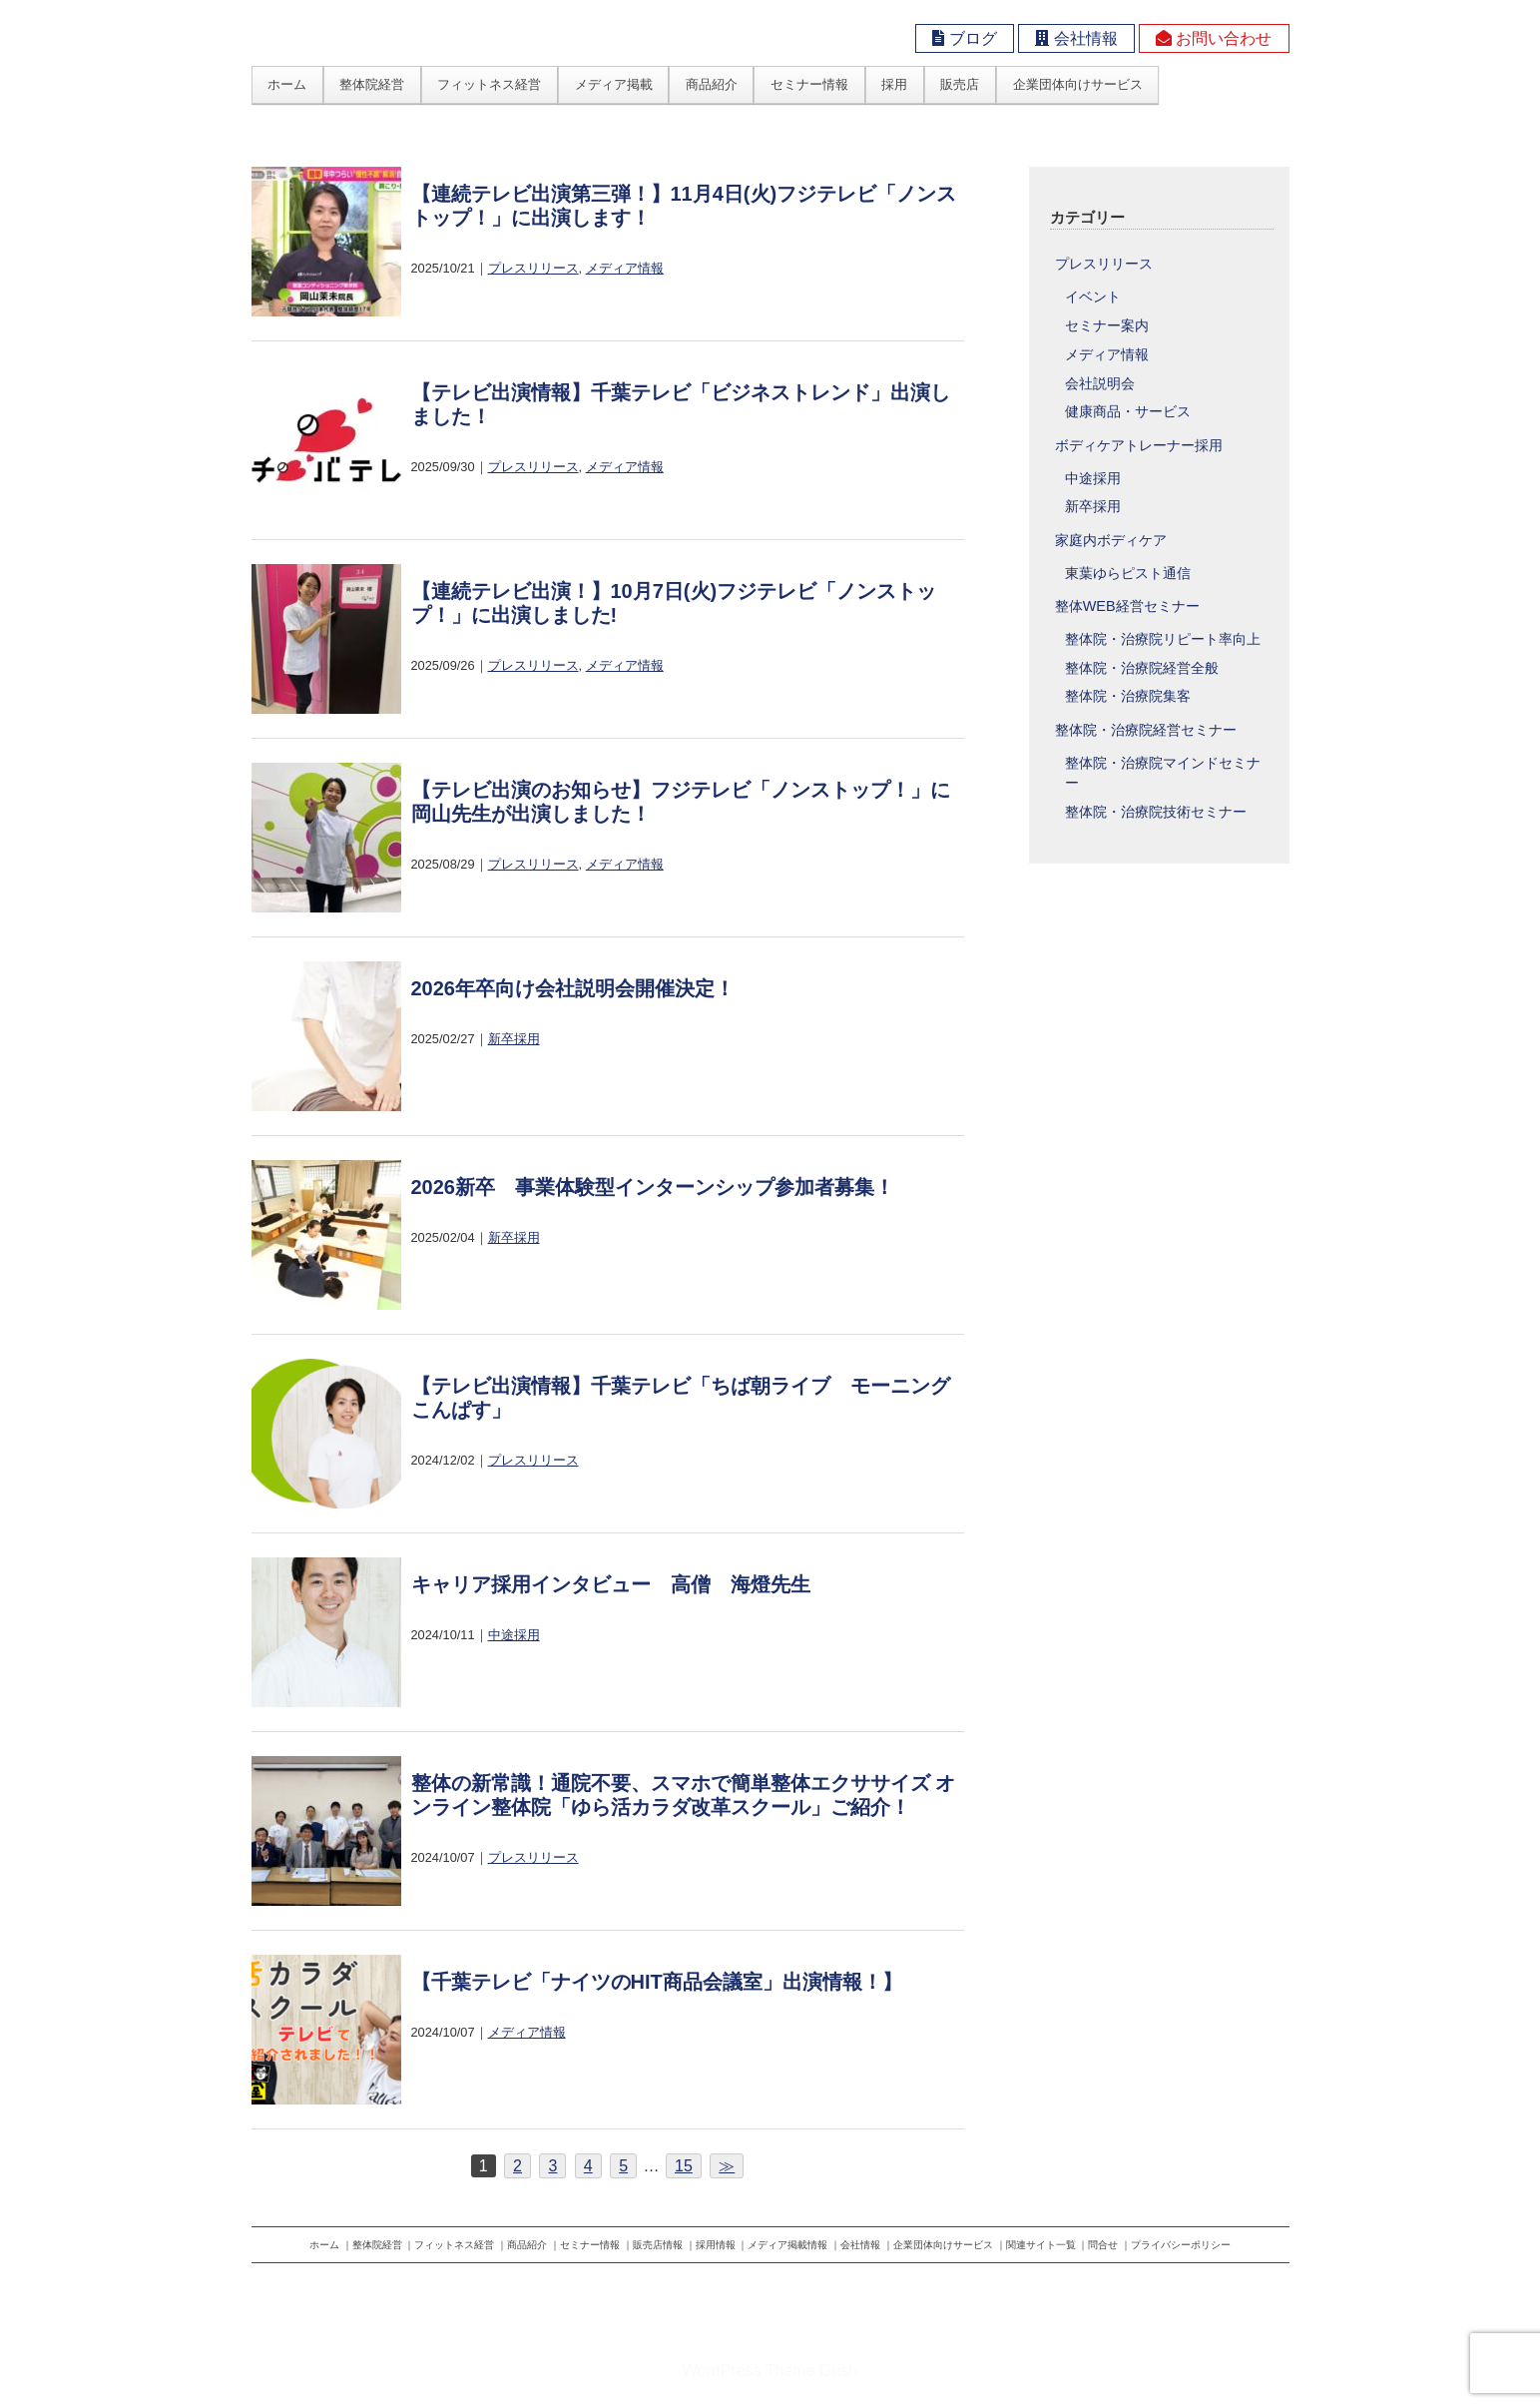 This screenshot has height=2407, width=1540. I want to click on 整体院・治療院技術セミナー, so click(1156, 812).